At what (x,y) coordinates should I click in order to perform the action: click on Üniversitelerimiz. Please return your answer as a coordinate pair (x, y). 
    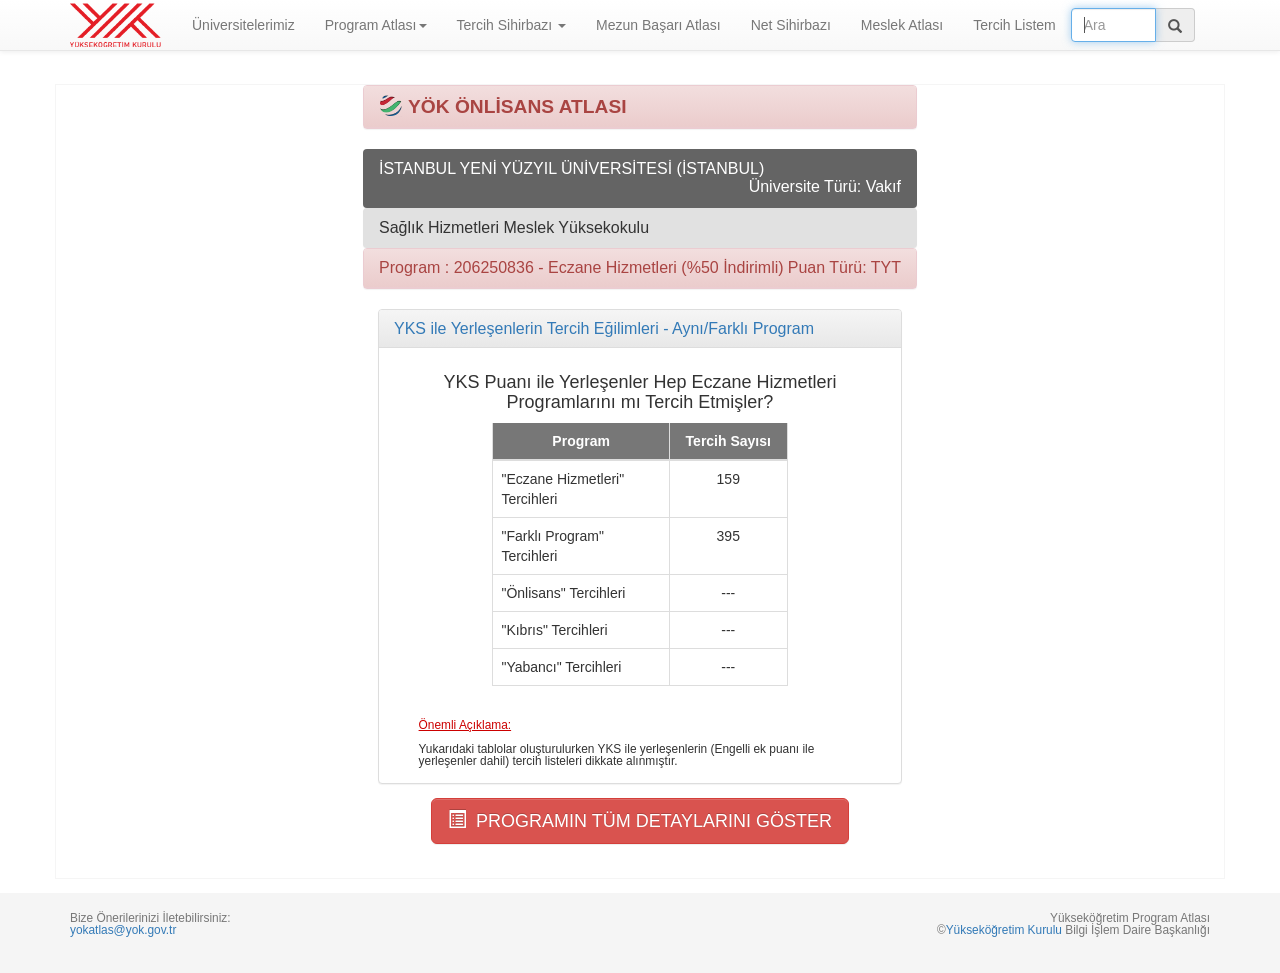
    Looking at the image, I should click on (243, 25).